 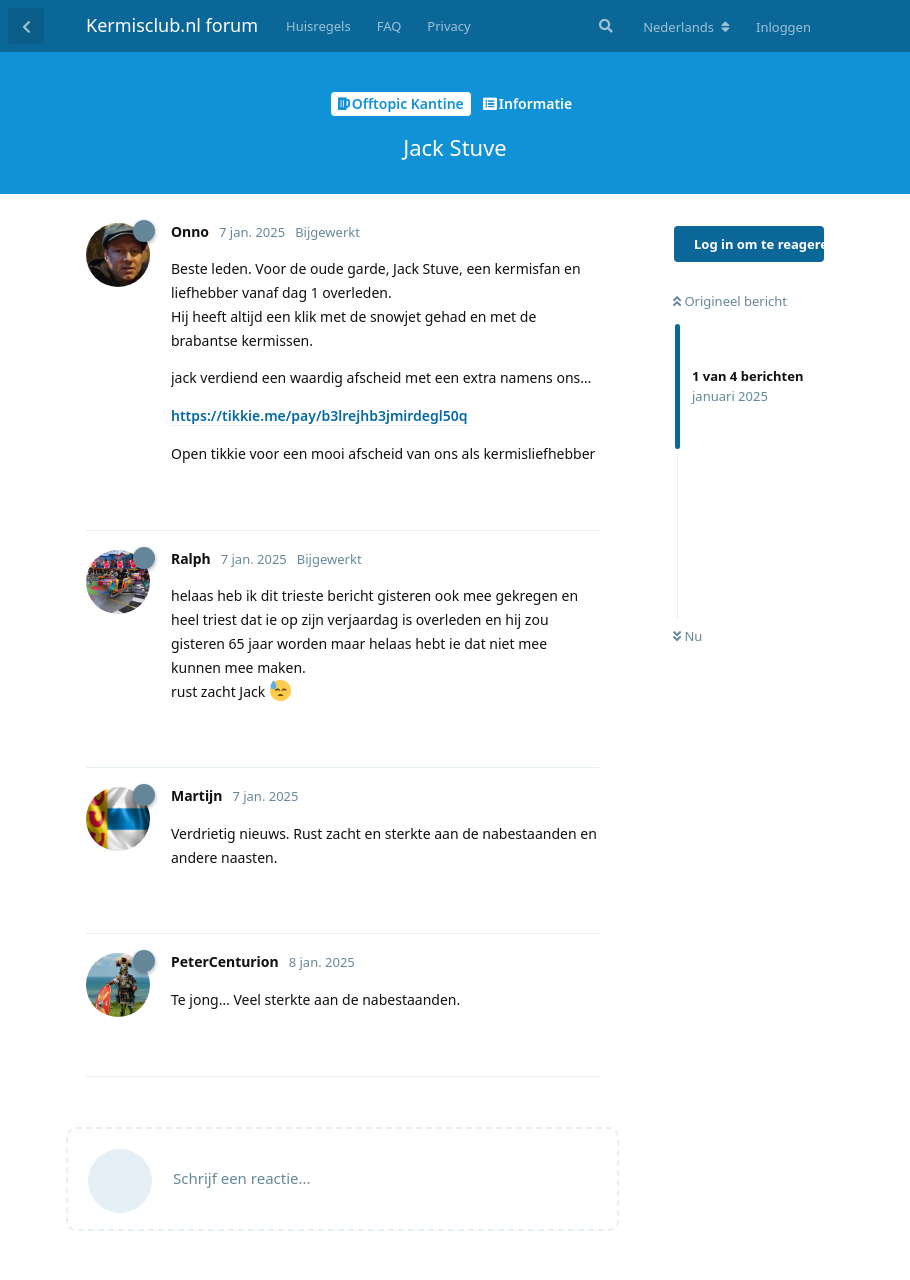 I want to click on [Zoeken], so click(x=604, y=26).